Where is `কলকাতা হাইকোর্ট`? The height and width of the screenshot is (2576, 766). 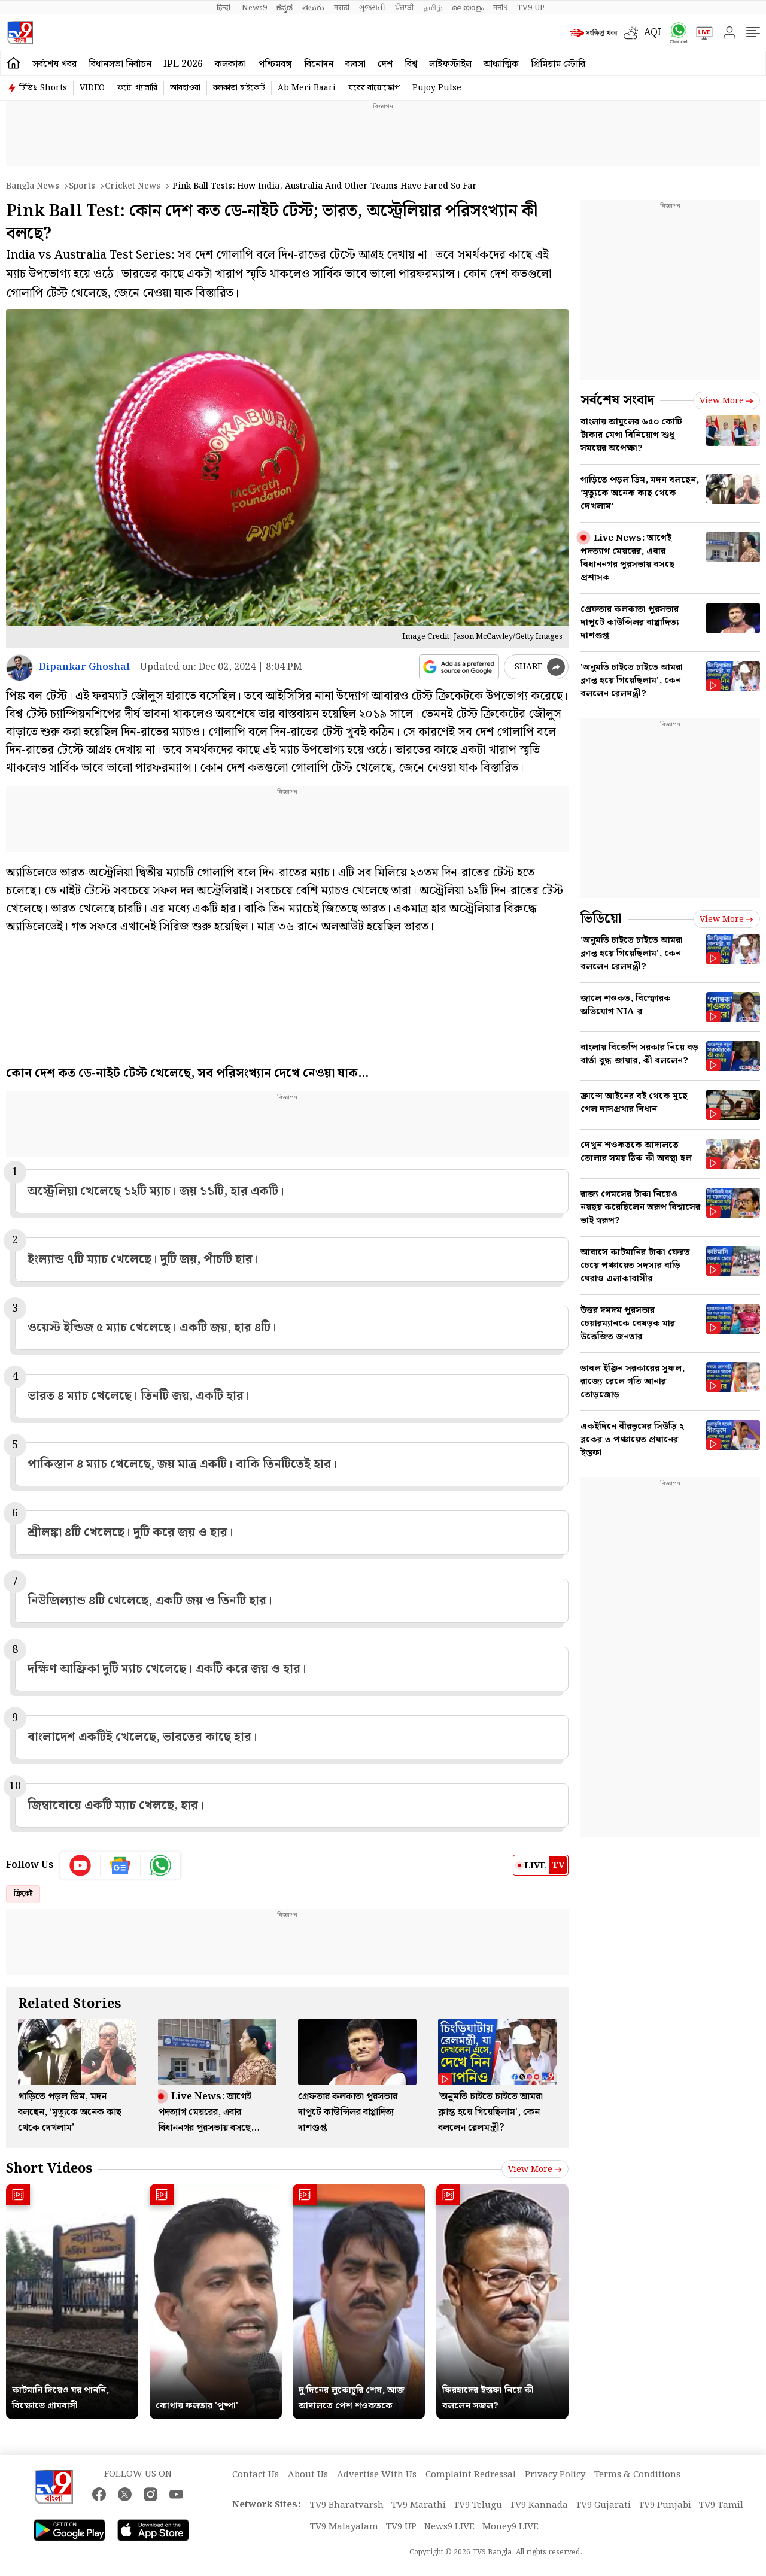
কলকাতা হাইকোর্ট is located at coordinates (239, 88).